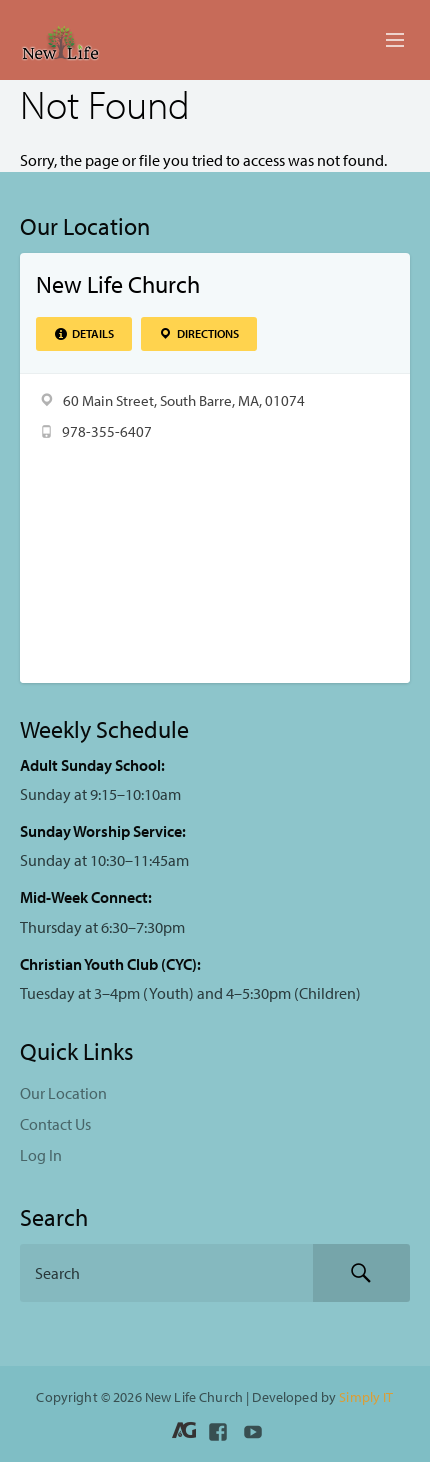 The image size is (430, 1462). What do you see at coordinates (366, 1396) in the screenshot?
I see `Simply IT` at bounding box center [366, 1396].